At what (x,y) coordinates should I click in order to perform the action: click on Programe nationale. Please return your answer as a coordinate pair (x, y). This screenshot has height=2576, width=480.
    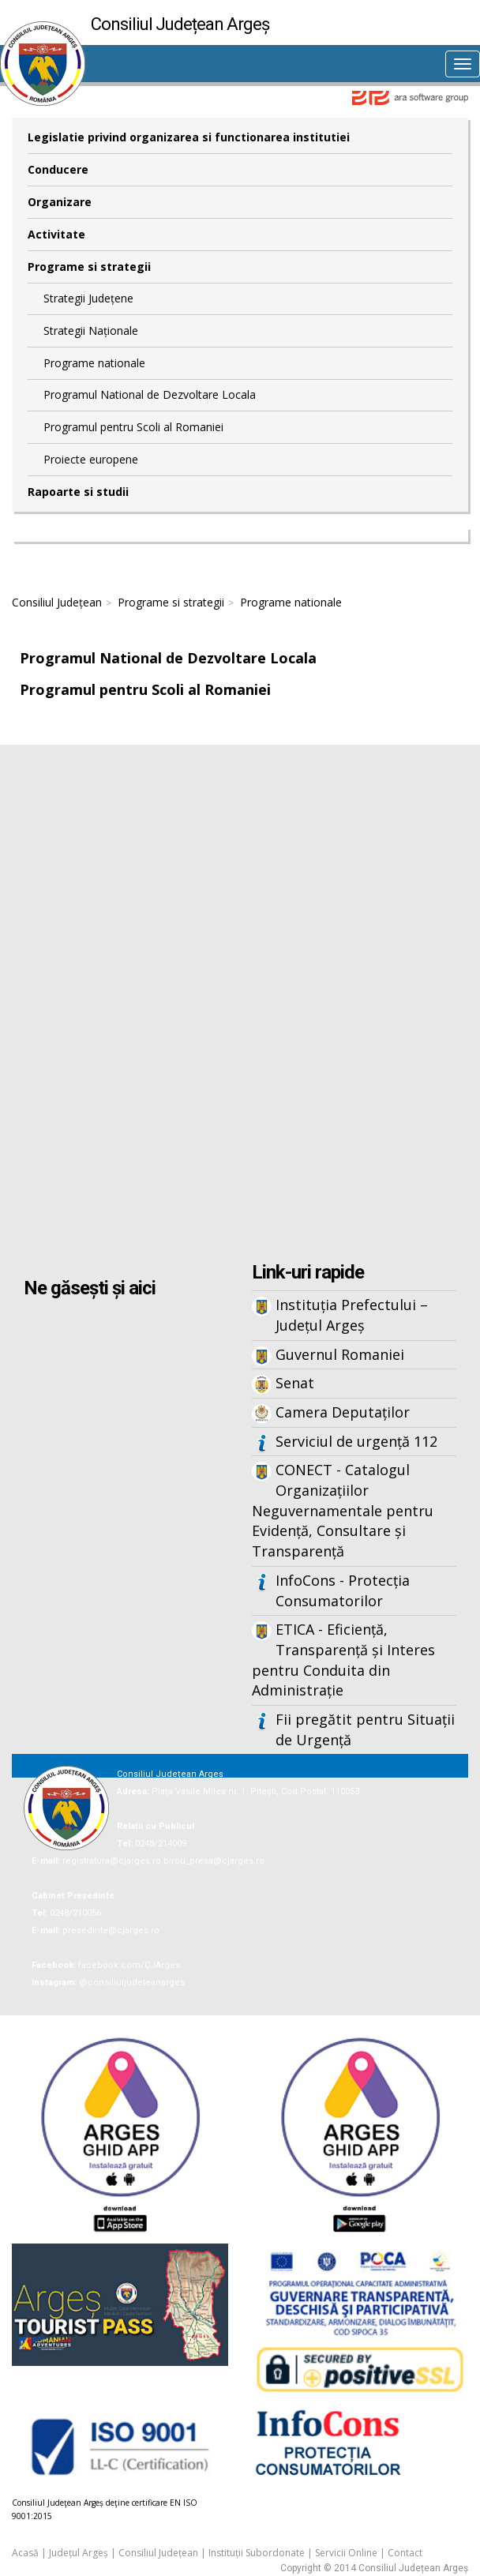
    Looking at the image, I should click on (94, 362).